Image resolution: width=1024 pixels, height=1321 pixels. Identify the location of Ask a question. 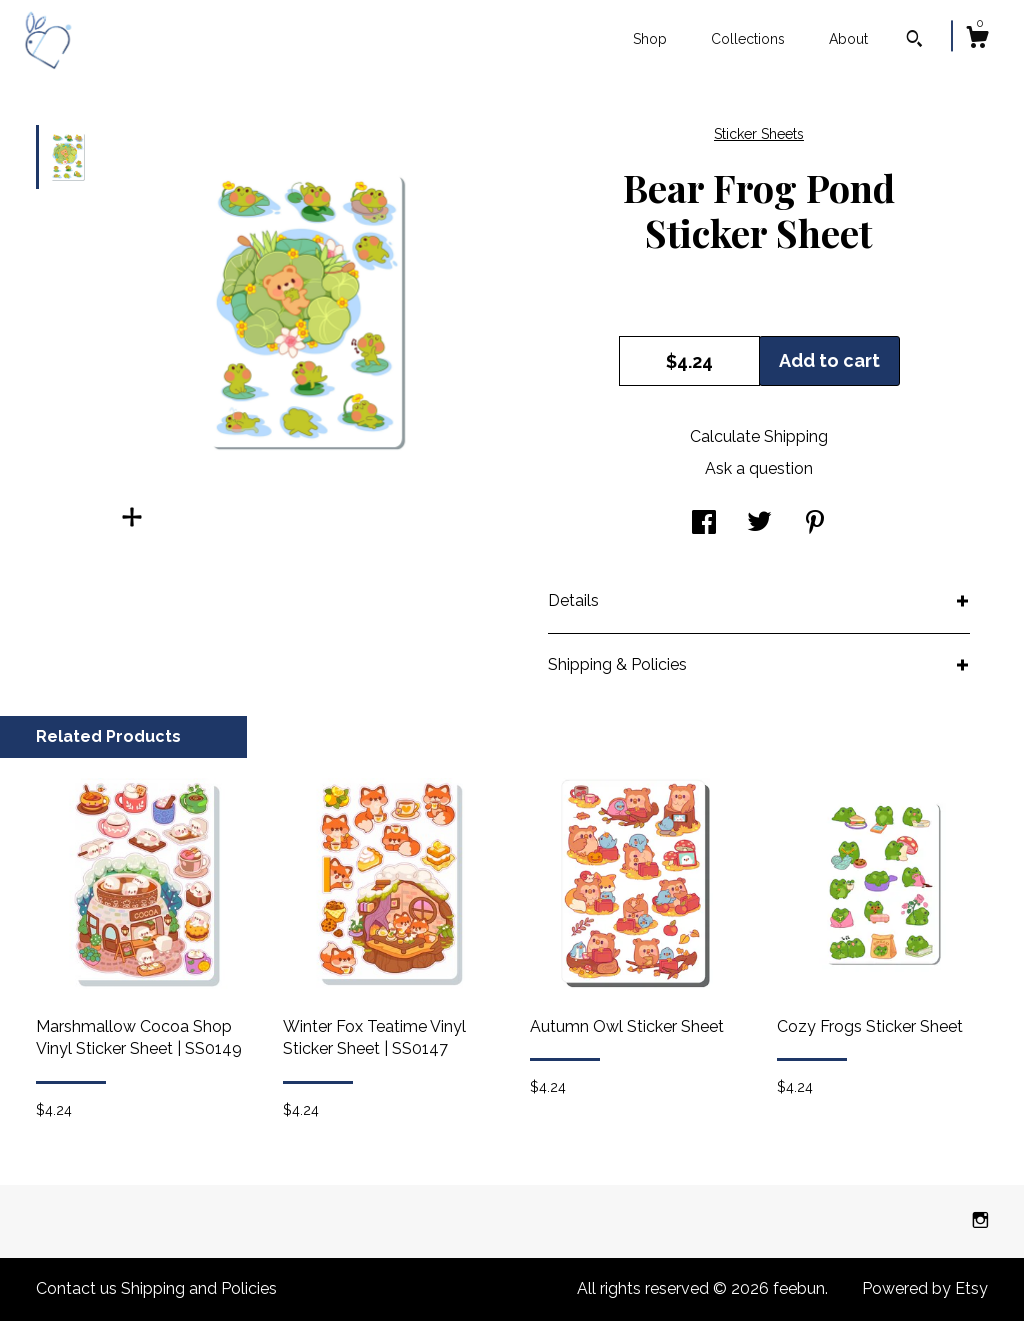
(759, 468).